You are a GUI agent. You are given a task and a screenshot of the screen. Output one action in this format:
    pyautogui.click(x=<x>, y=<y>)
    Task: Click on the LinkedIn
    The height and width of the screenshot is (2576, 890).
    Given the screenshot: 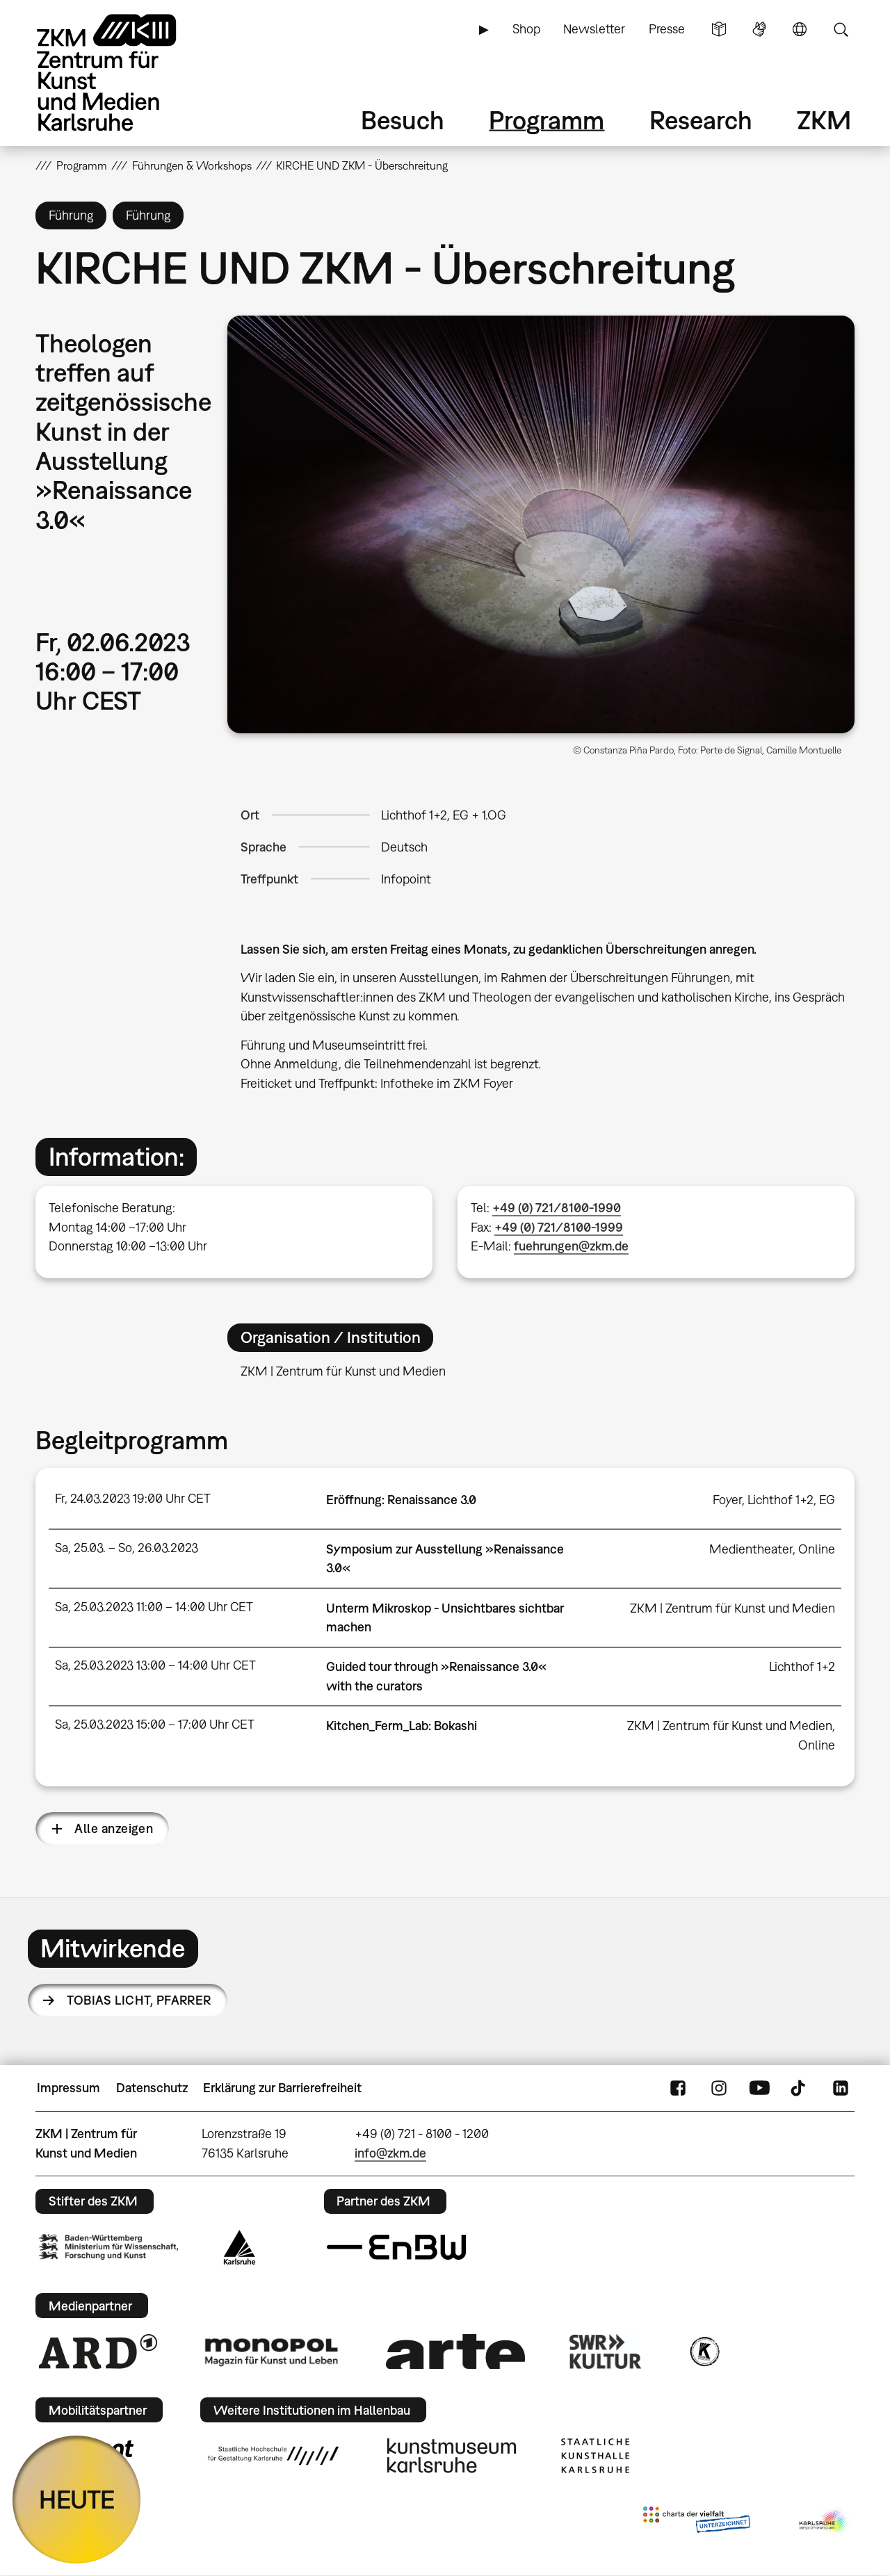 What is the action you would take?
    pyautogui.click(x=841, y=2088)
    